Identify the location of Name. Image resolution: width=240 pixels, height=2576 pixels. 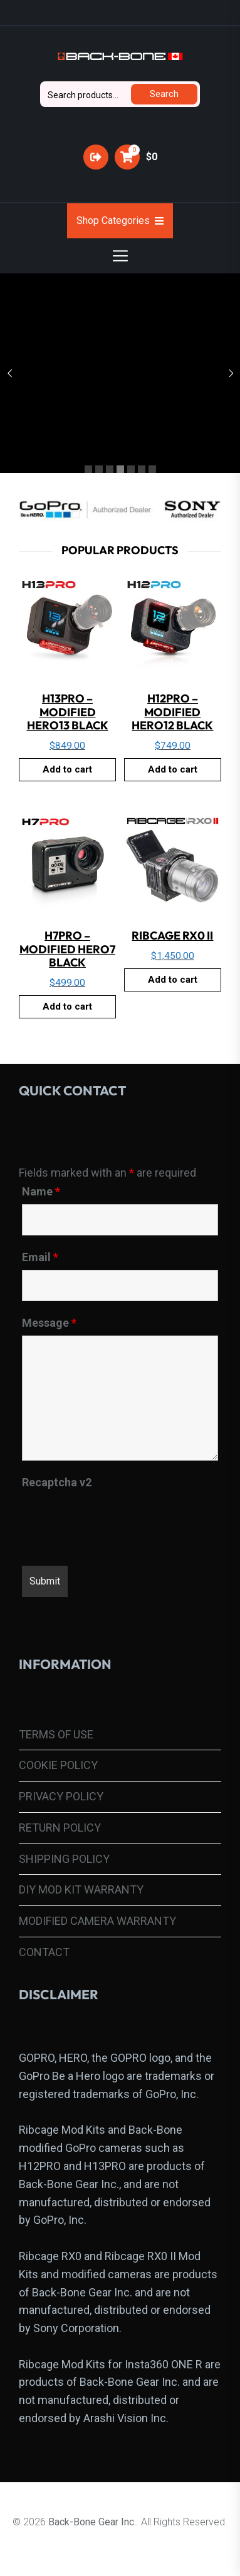
(41, 1191).